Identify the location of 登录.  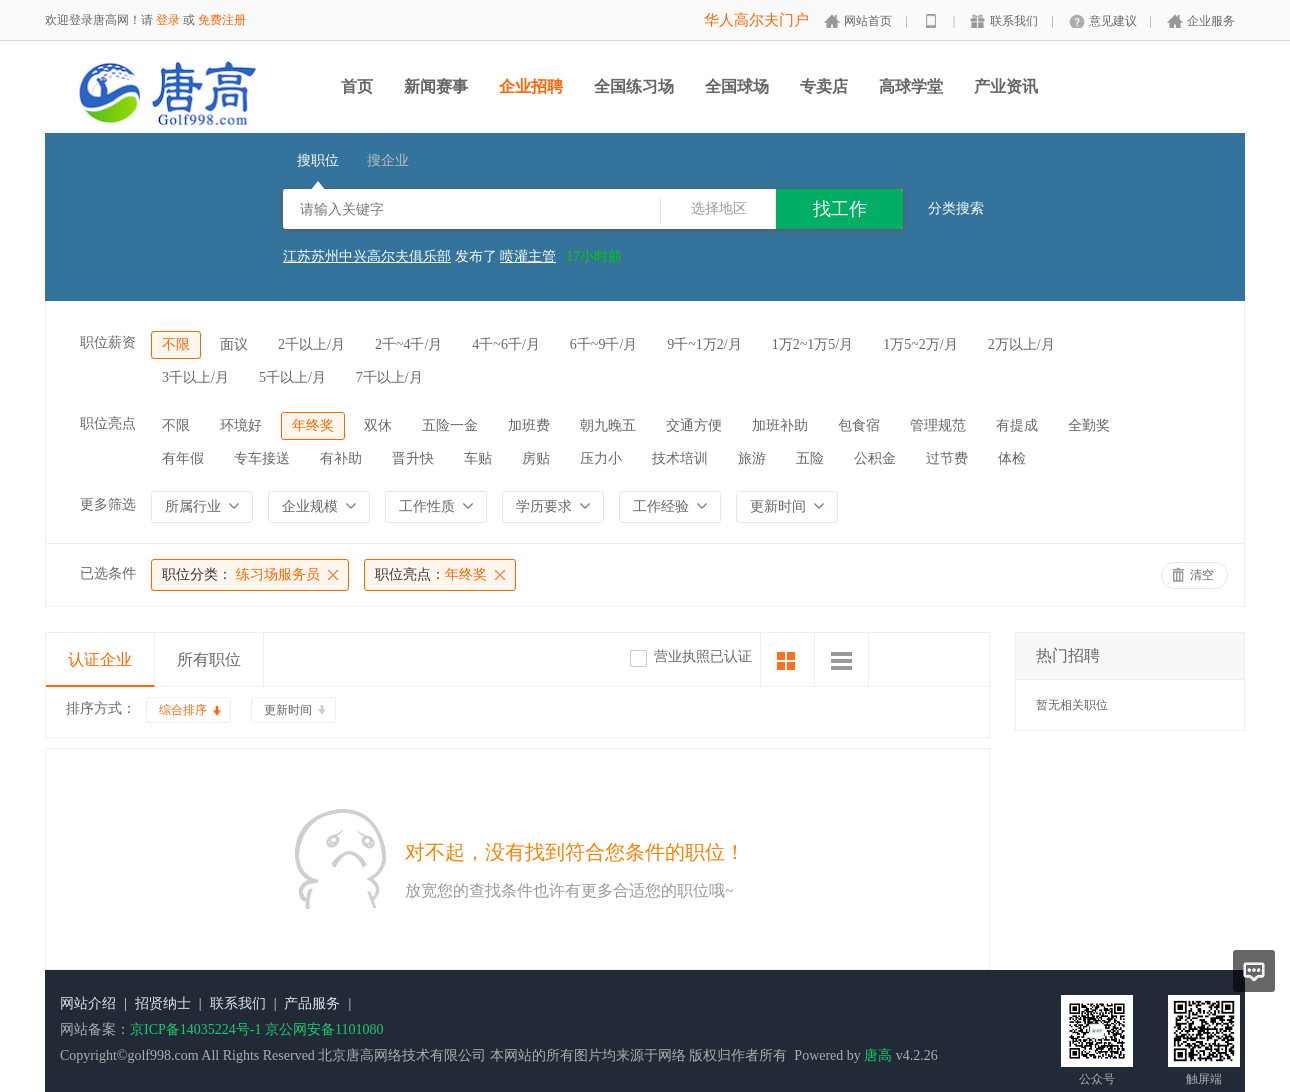
(168, 20).